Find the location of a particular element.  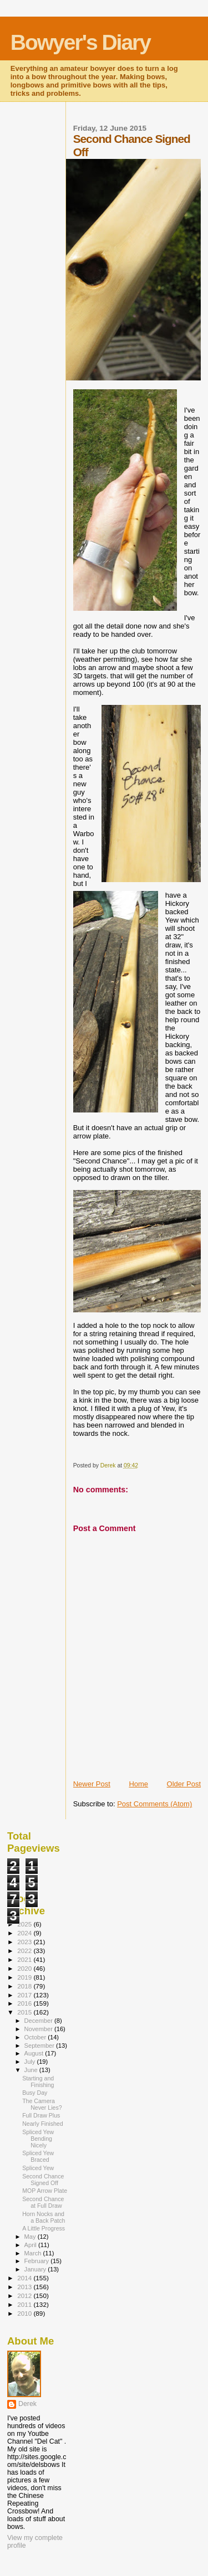

March is located at coordinates (33, 2253).